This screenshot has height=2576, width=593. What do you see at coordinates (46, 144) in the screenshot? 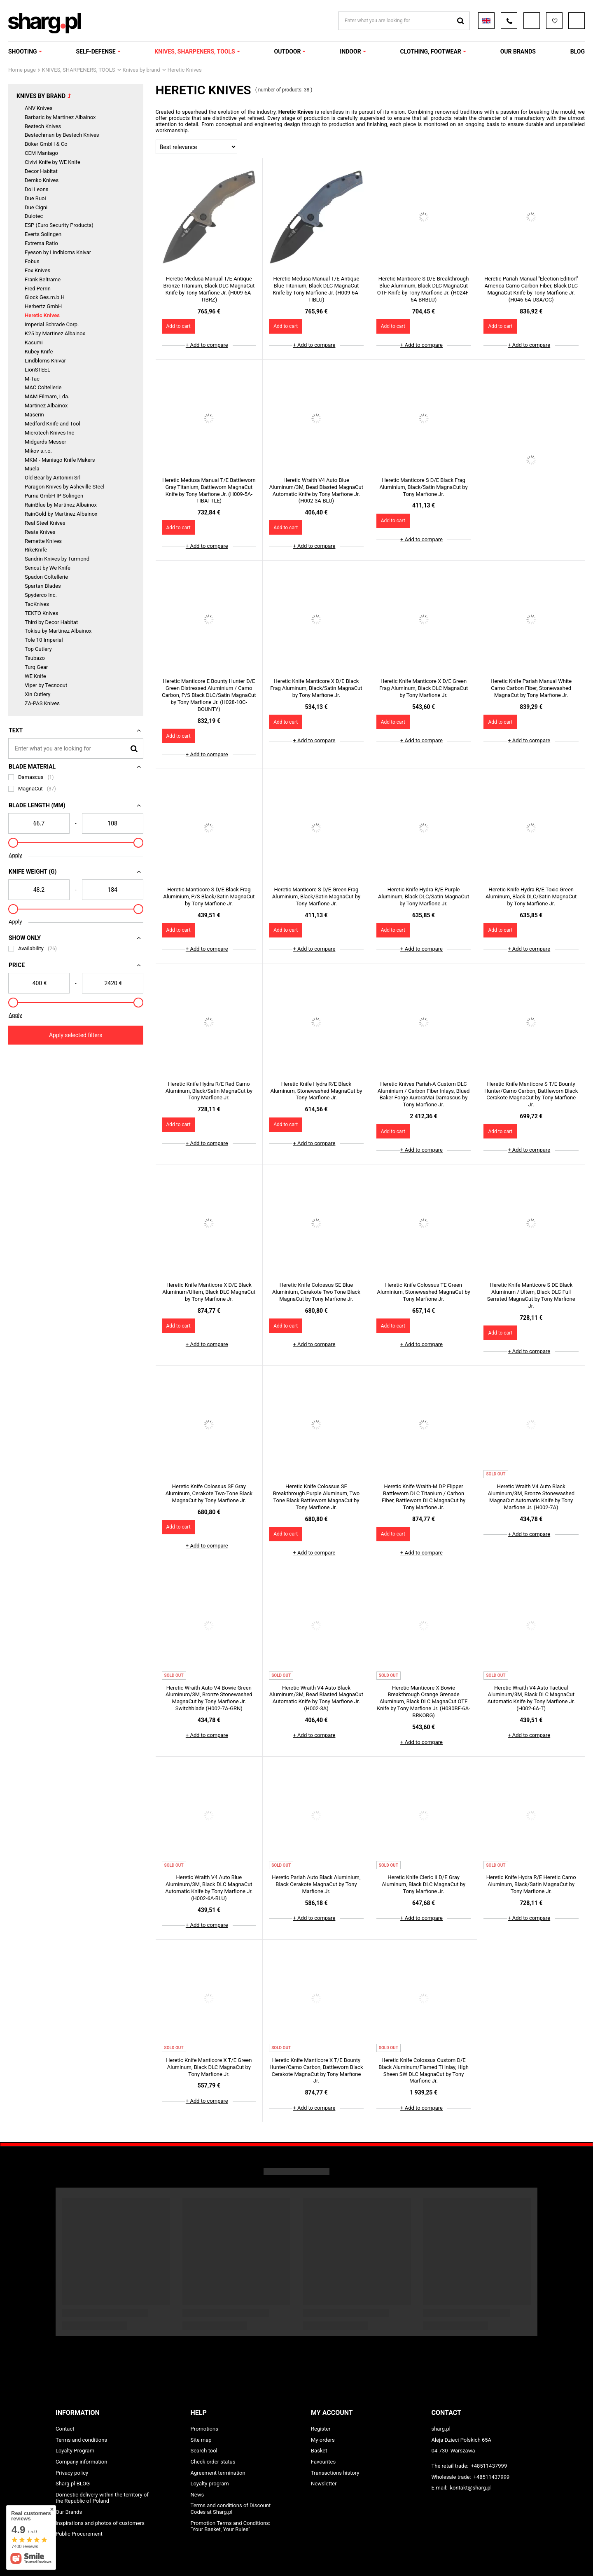
I see `Böker GmbH & Co` at bounding box center [46, 144].